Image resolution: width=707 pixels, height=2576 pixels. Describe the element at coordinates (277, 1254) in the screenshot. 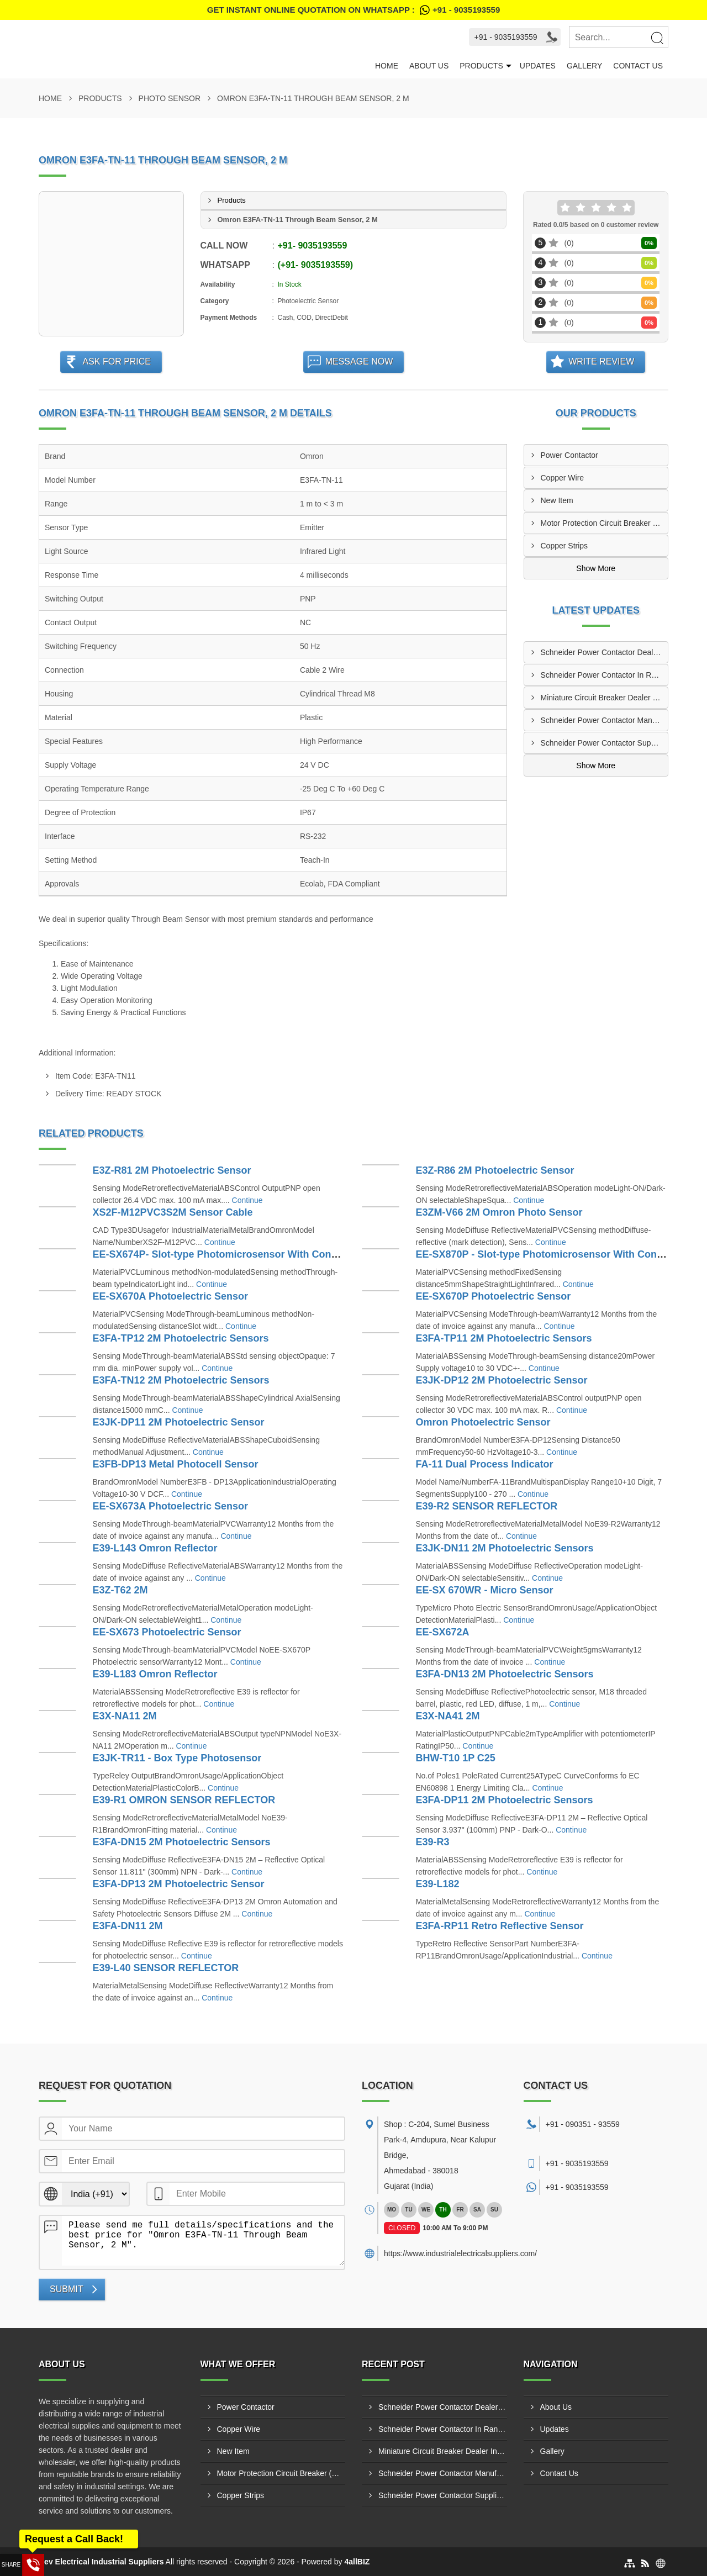

I see `EE-SX674P- Slot-type Photomicrosensor With Connector Or Pre-wired Models` at that location.